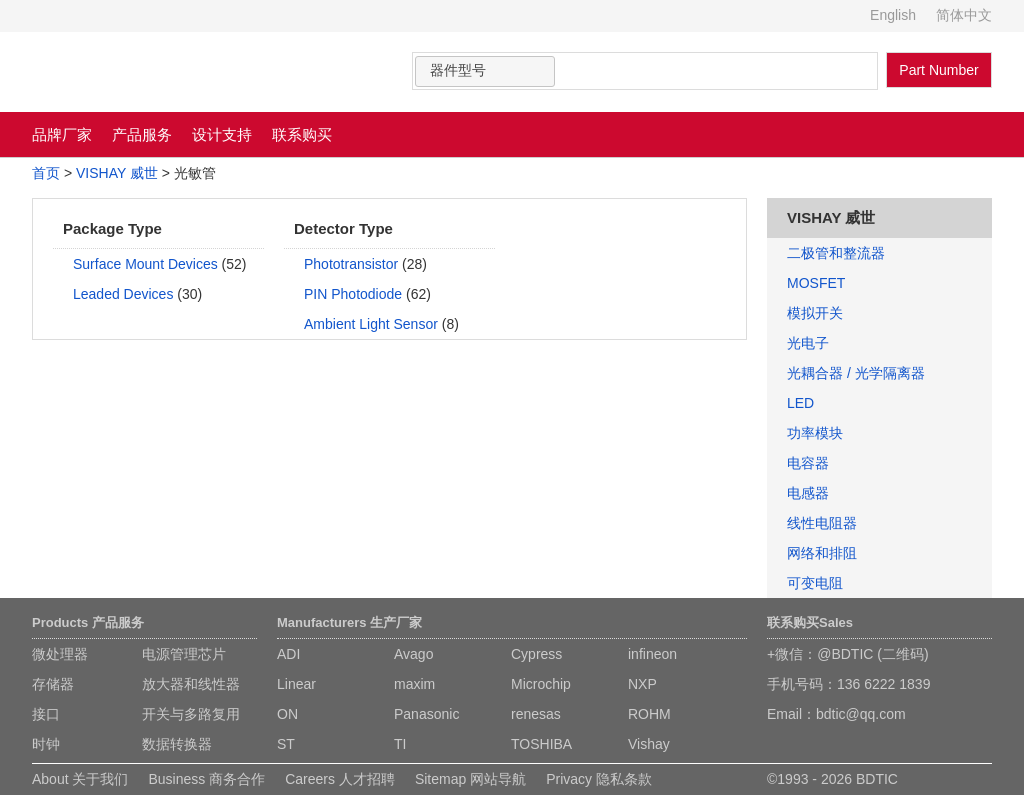  What do you see at coordinates (46, 714) in the screenshot?
I see `接口` at bounding box center [46, 714].